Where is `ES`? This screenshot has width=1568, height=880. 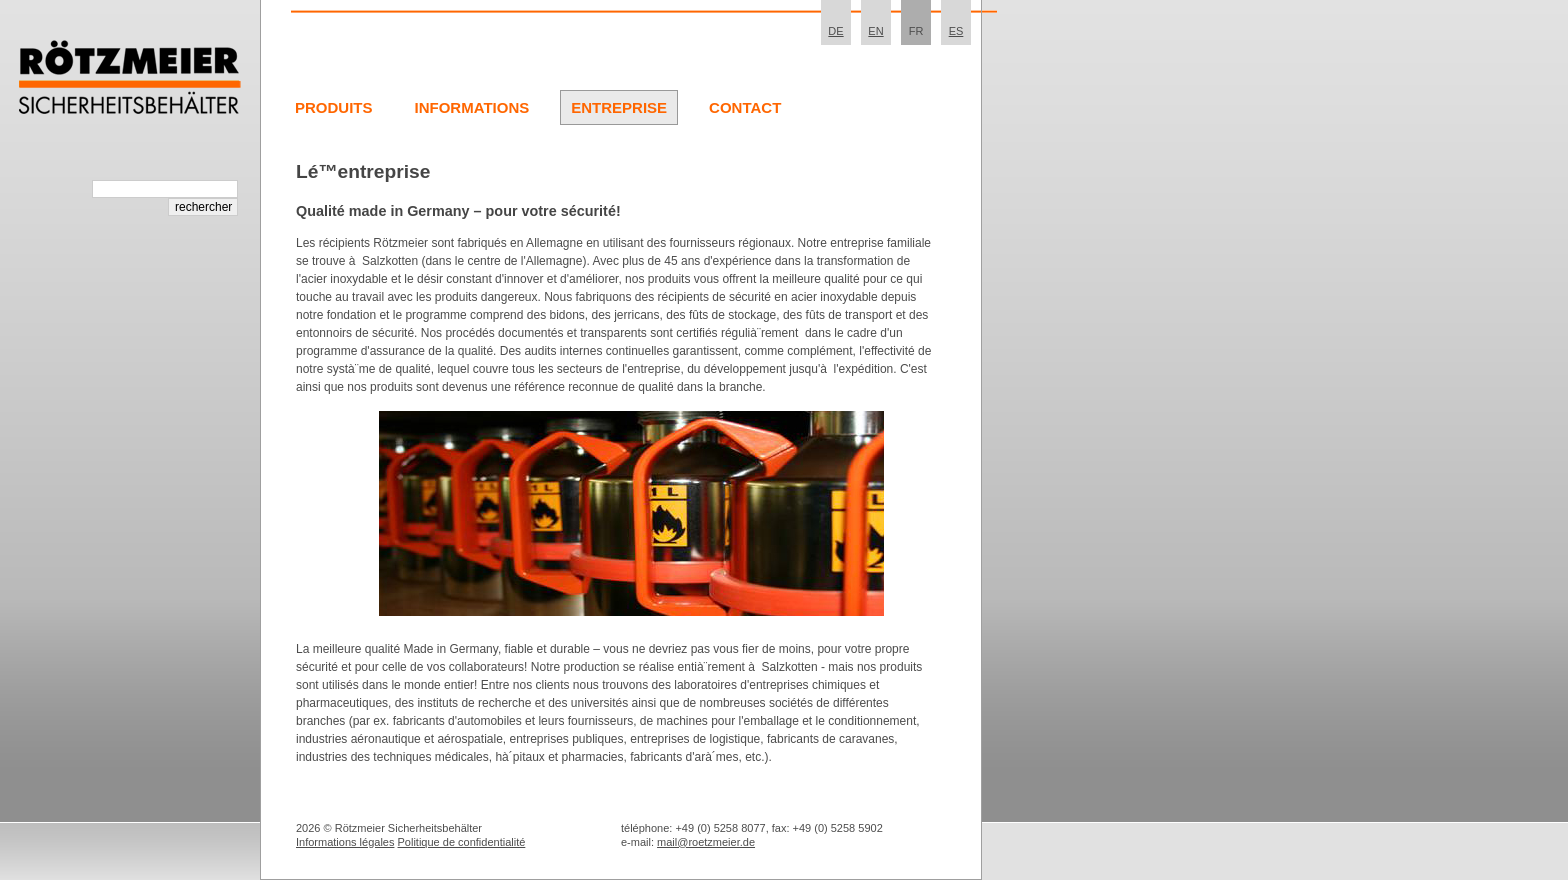 ES is located at coordinates (956, 31).